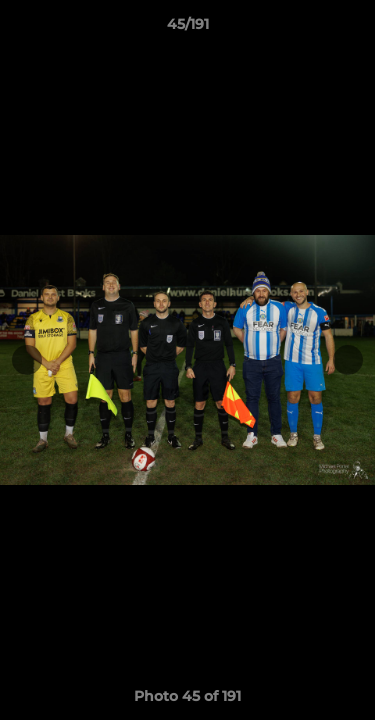 The height and width of the screenshot is (720, 375). What do you see at coordinates (351, 29) in the screenshot?
I see `[button]` at bounding box center [351, 29].